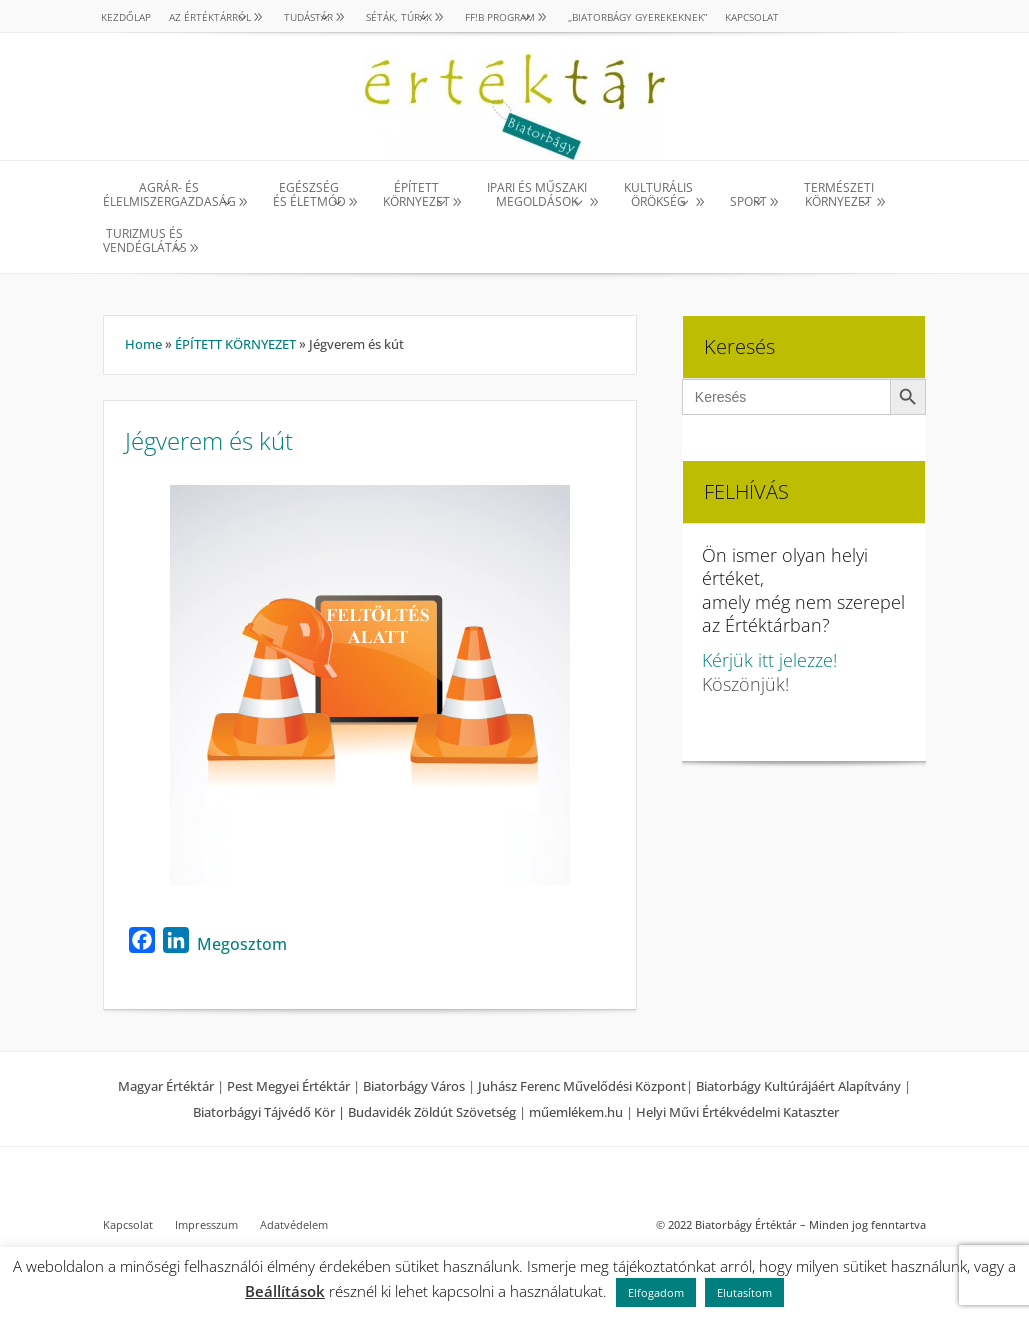 This screenshot has width=1029, height=1319. What do you see at coordinates (576, 1112) in the screenshot?
I see `műemlékem.hu` at bounding box center [576, 1112].